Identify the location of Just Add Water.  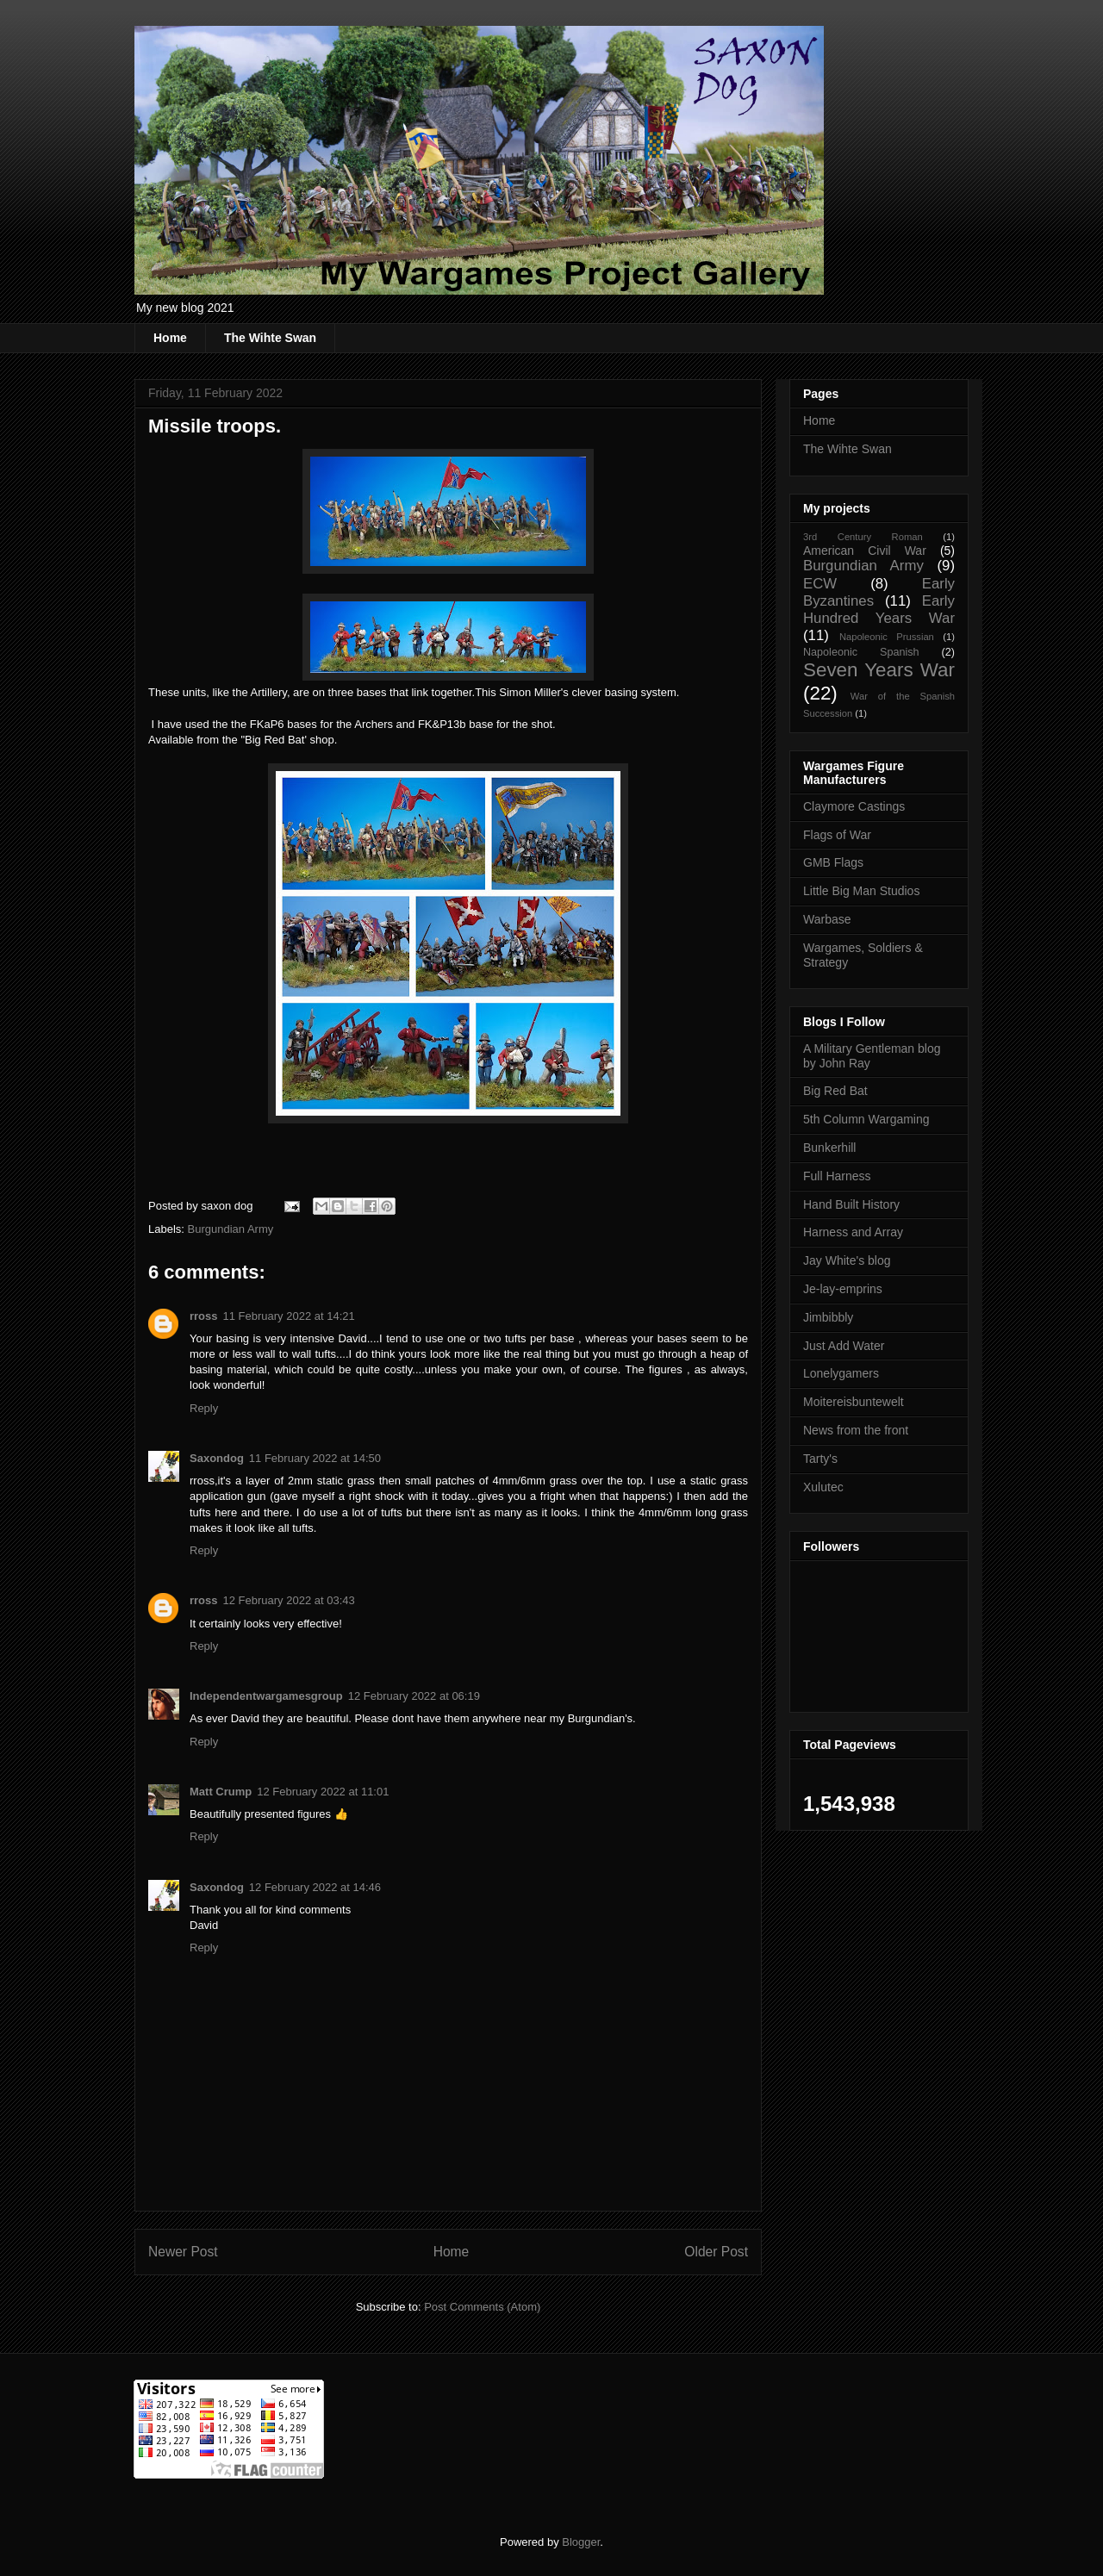
(843, 1346).